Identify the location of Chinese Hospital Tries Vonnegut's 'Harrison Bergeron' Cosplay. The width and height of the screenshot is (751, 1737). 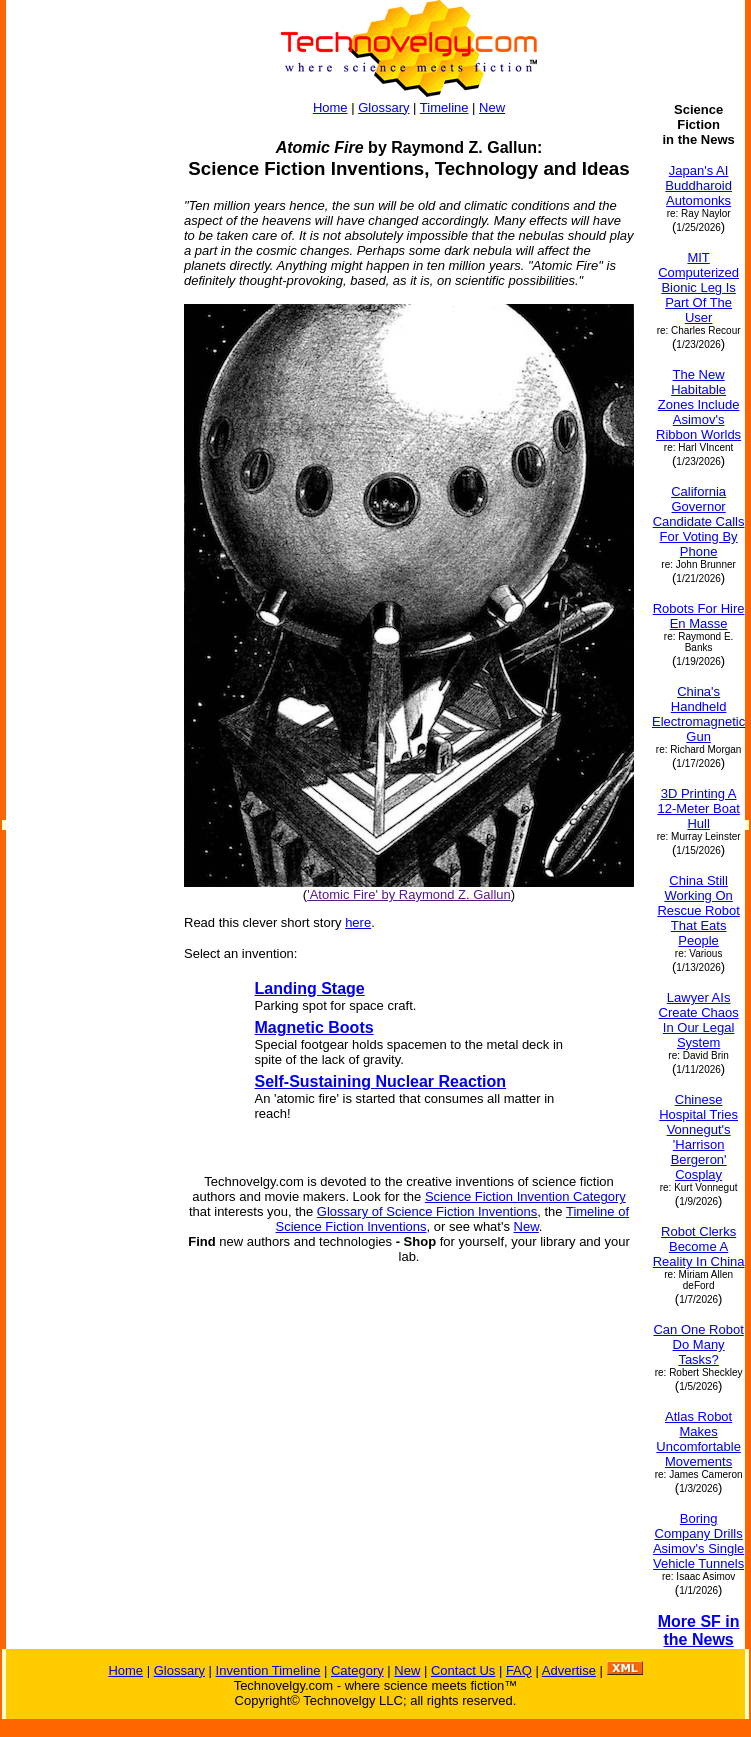
(698, 1137).